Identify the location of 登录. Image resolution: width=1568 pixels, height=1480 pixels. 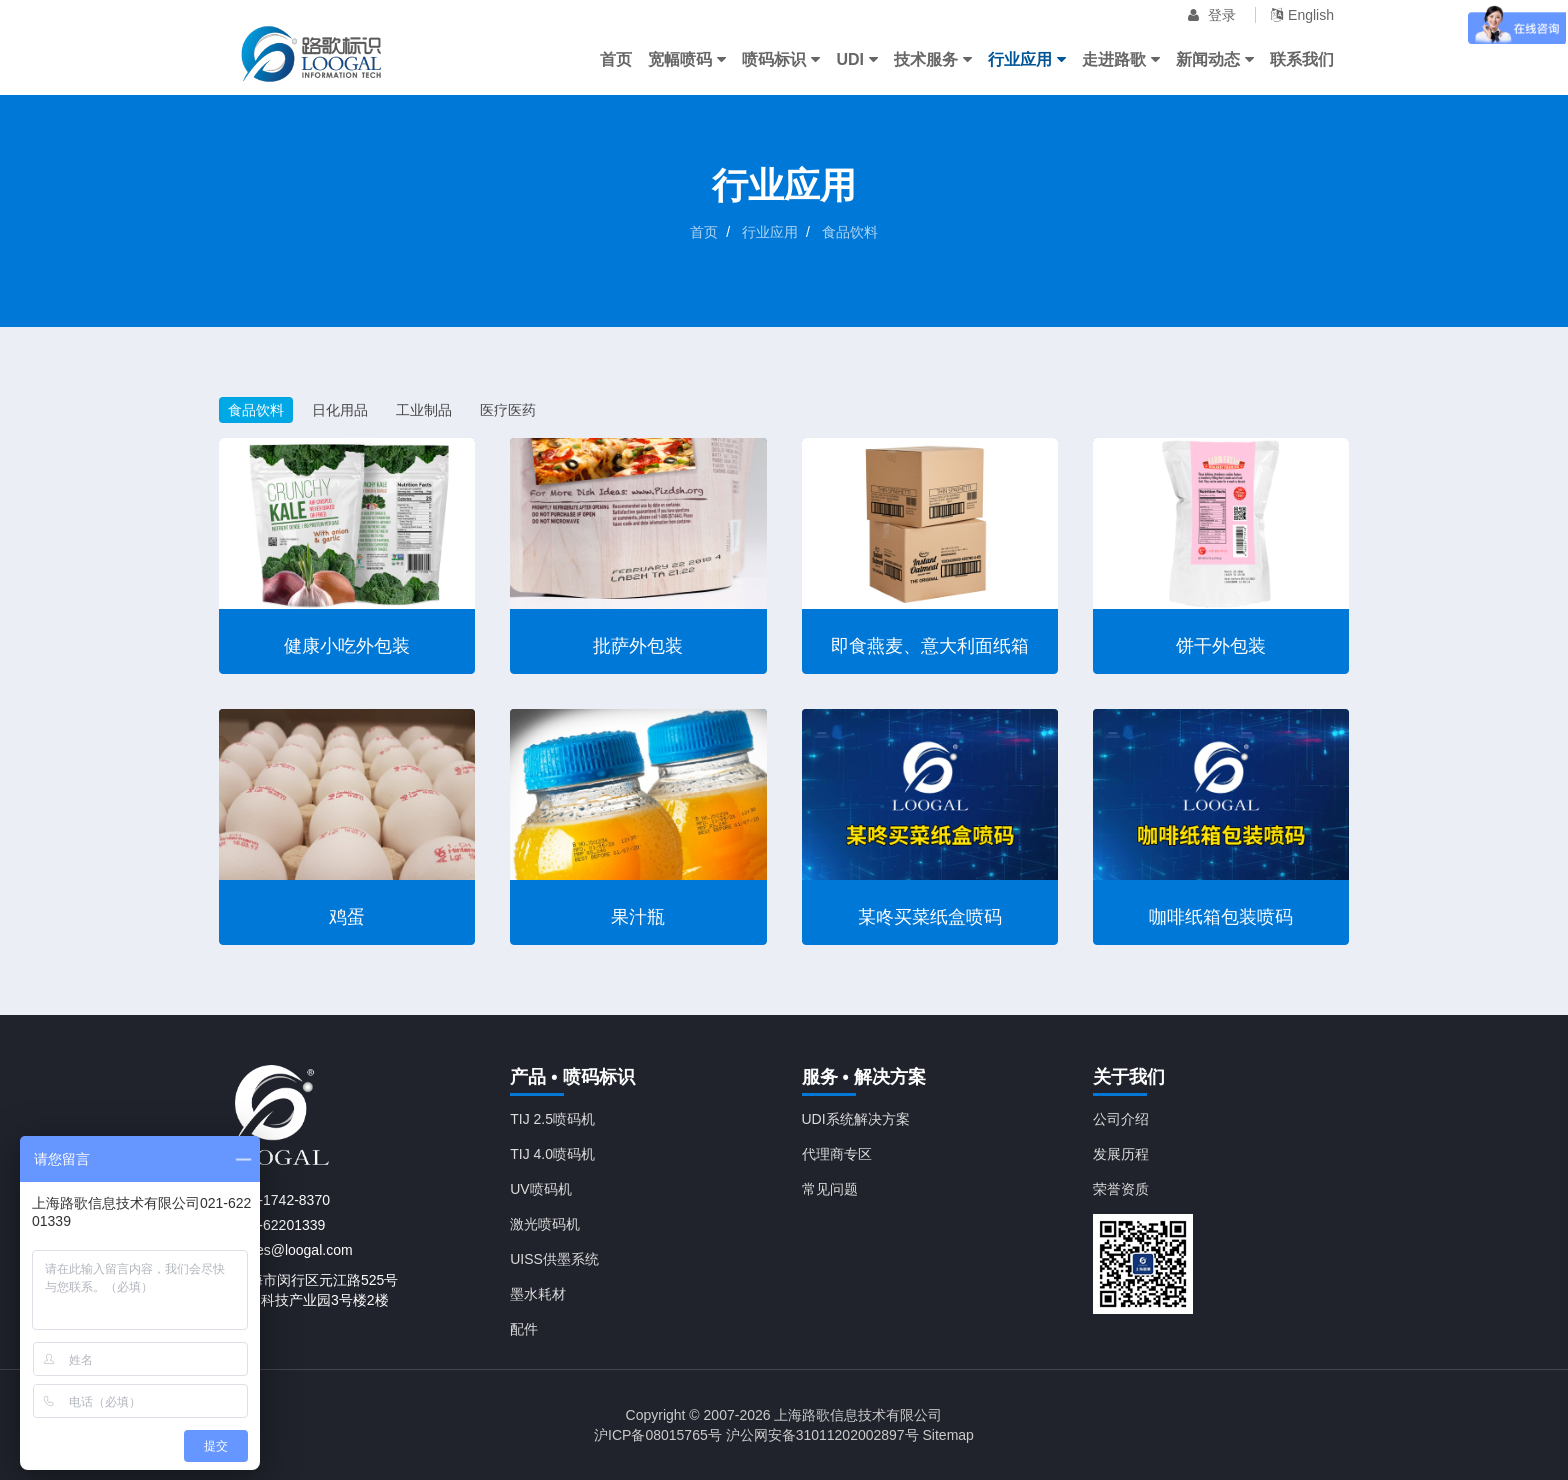
(1212, 15).